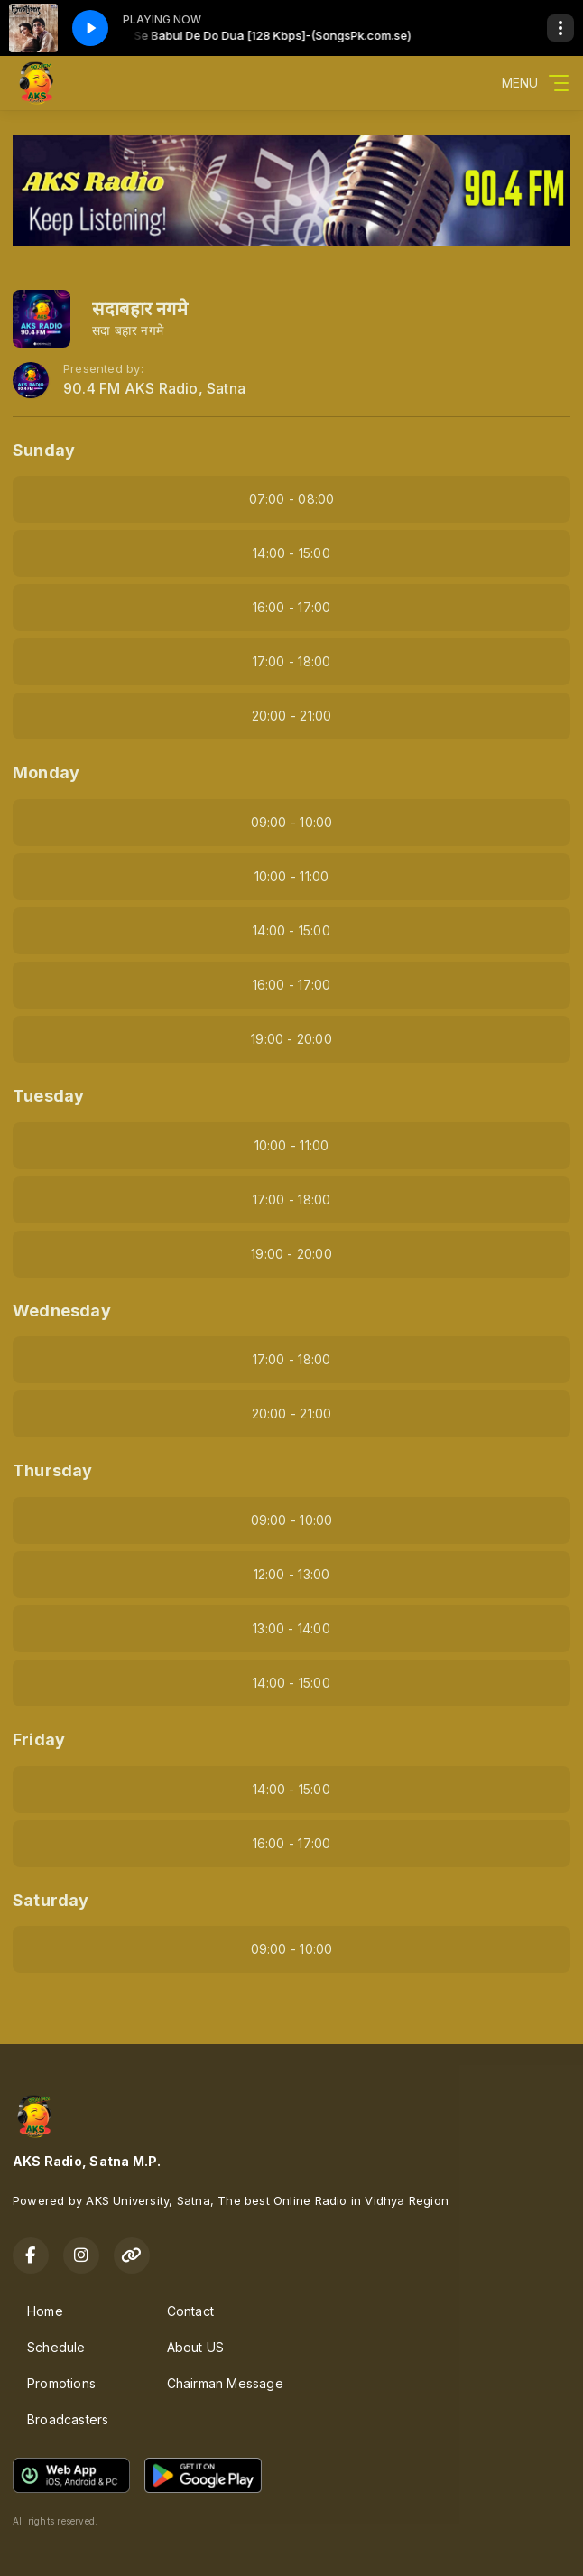 This screenshot has width=583, height=2576. I want to click on Friday, so click(39, 1739).